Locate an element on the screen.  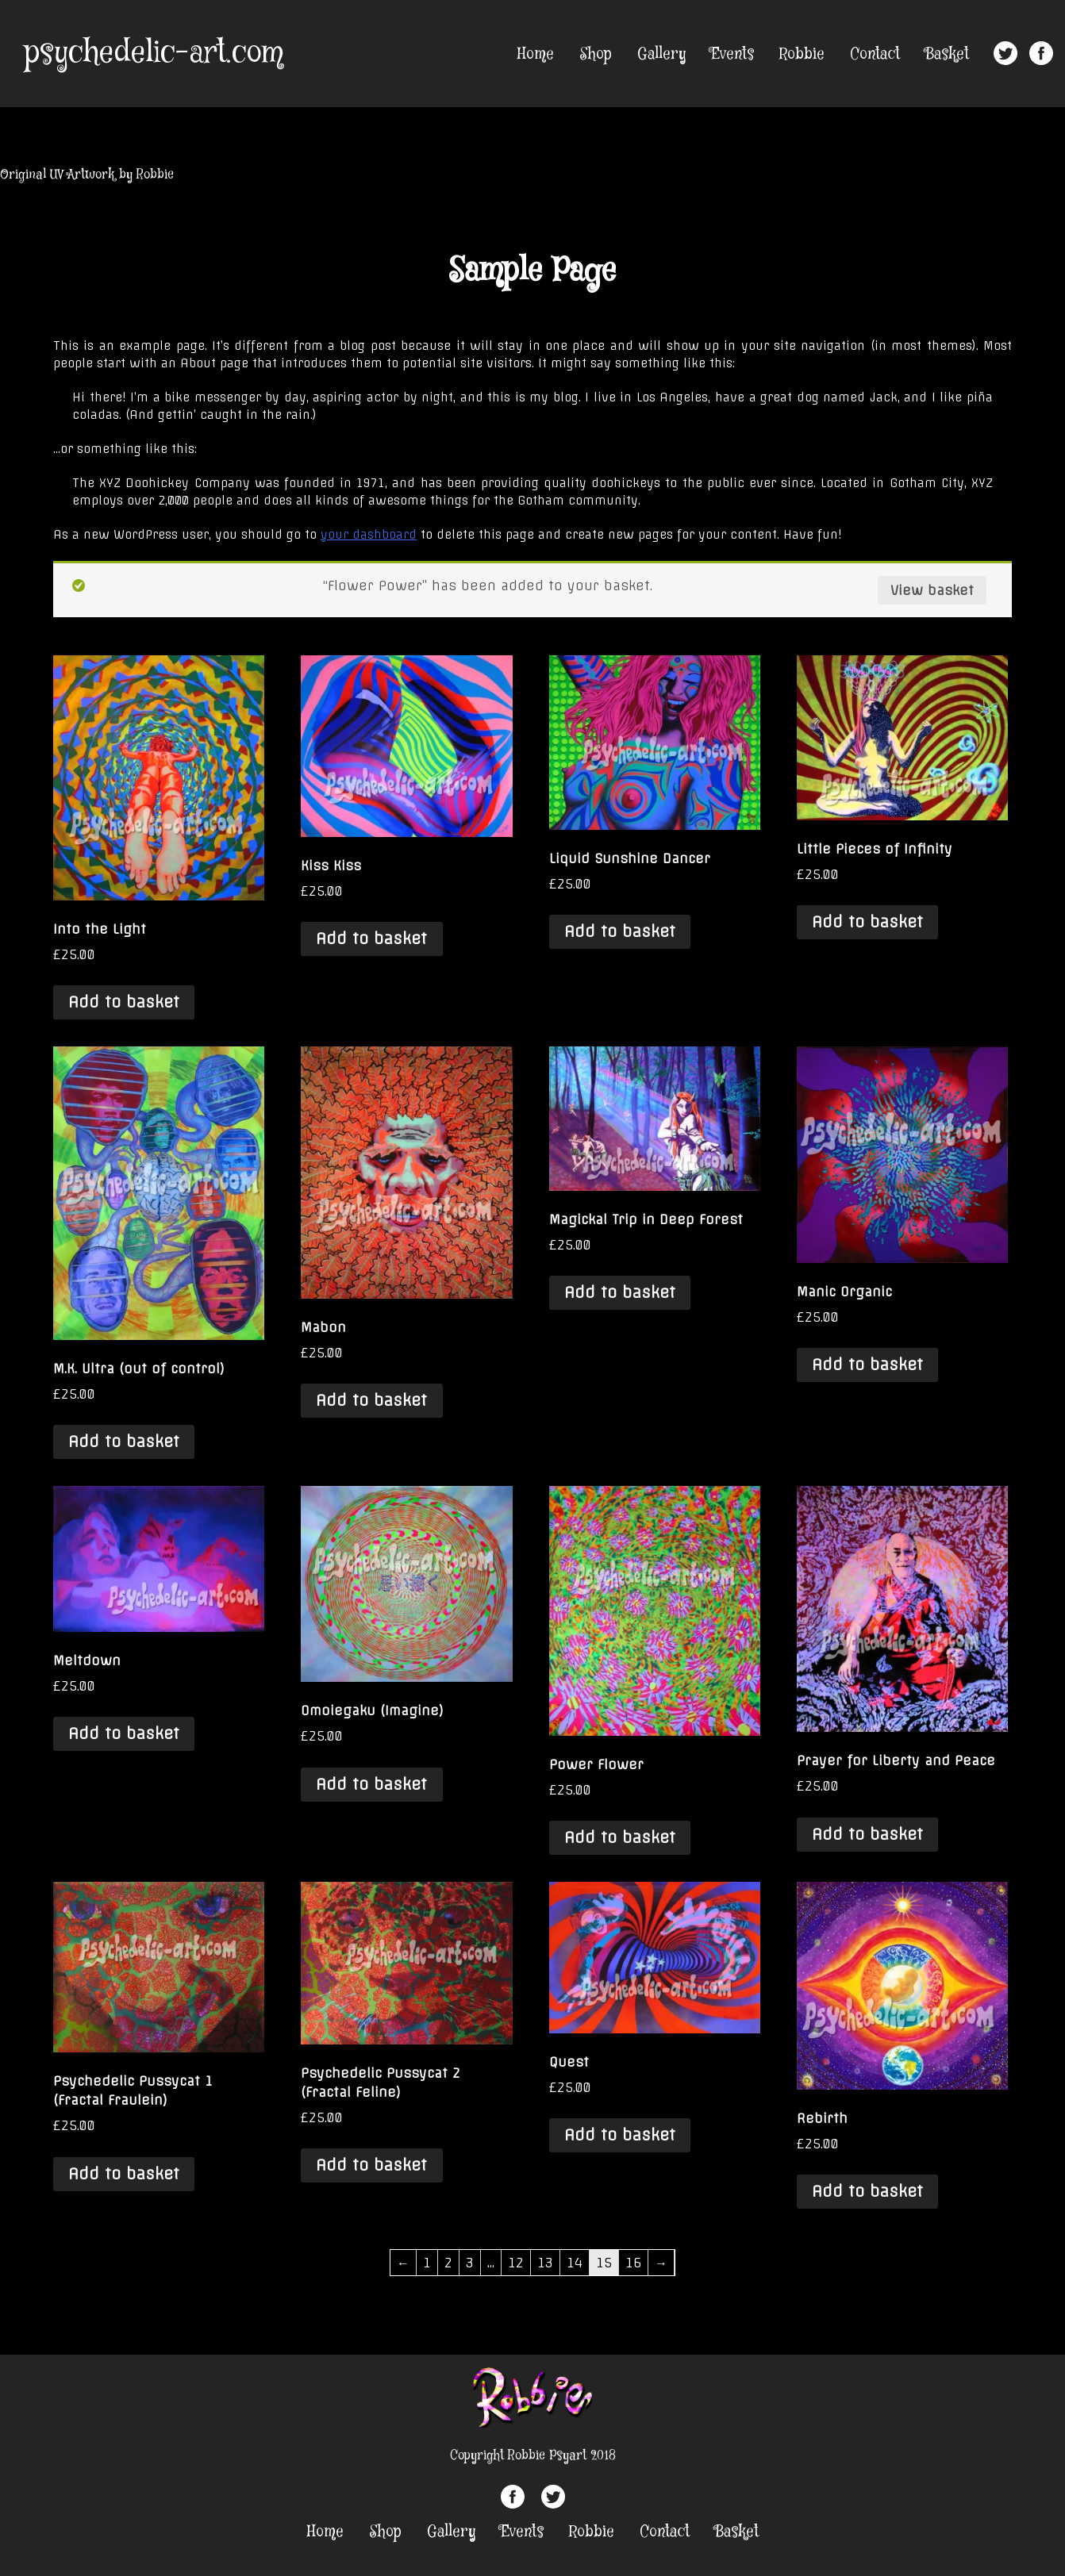
Add to basket [Add “Psychedelic Pussycat 1 (Fractal Fraulein)” to your basket] is located at coordinates (123, 2173).